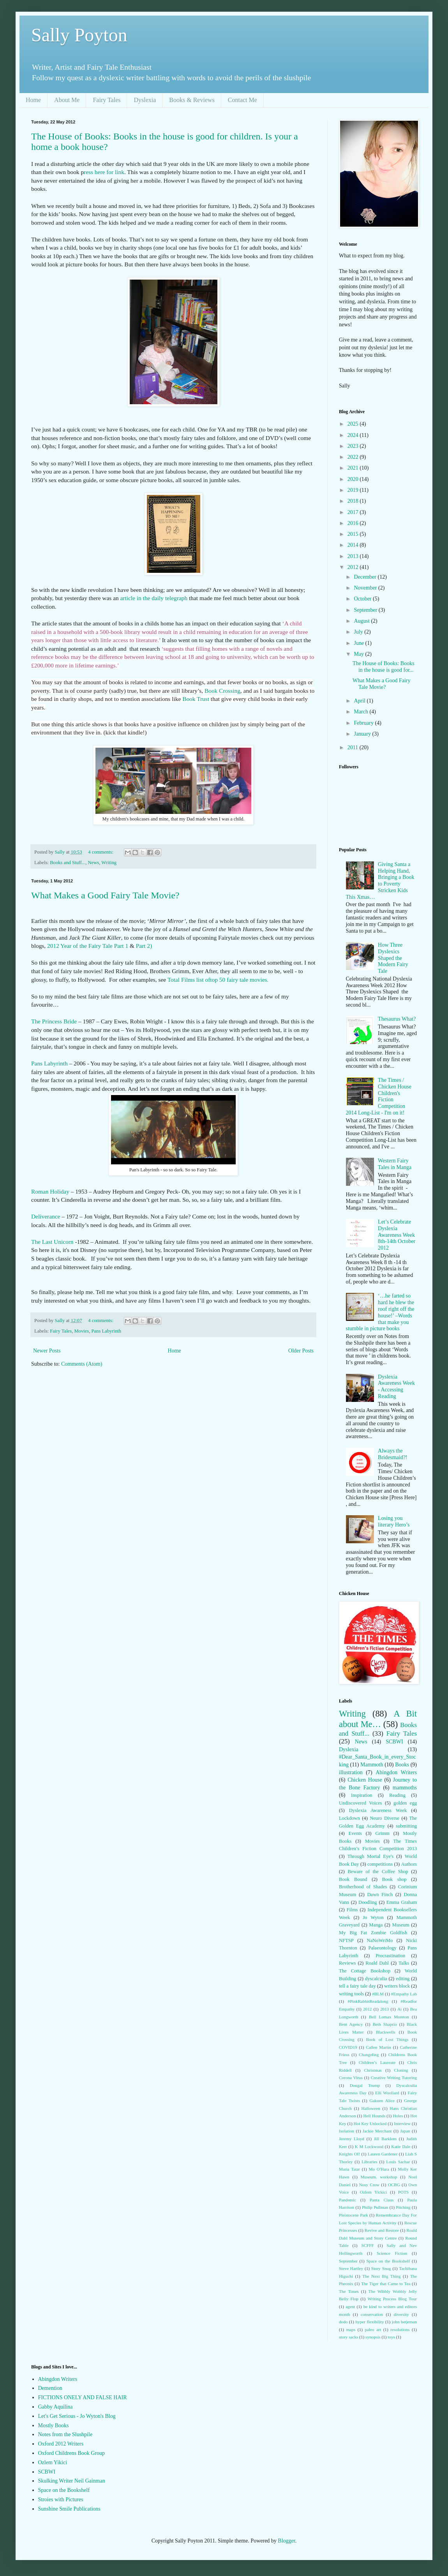 The image size is (448, 2576). Describe the element at coordinates (377, 1963) in the screenshot. I see `Roald Dahl` at that location.